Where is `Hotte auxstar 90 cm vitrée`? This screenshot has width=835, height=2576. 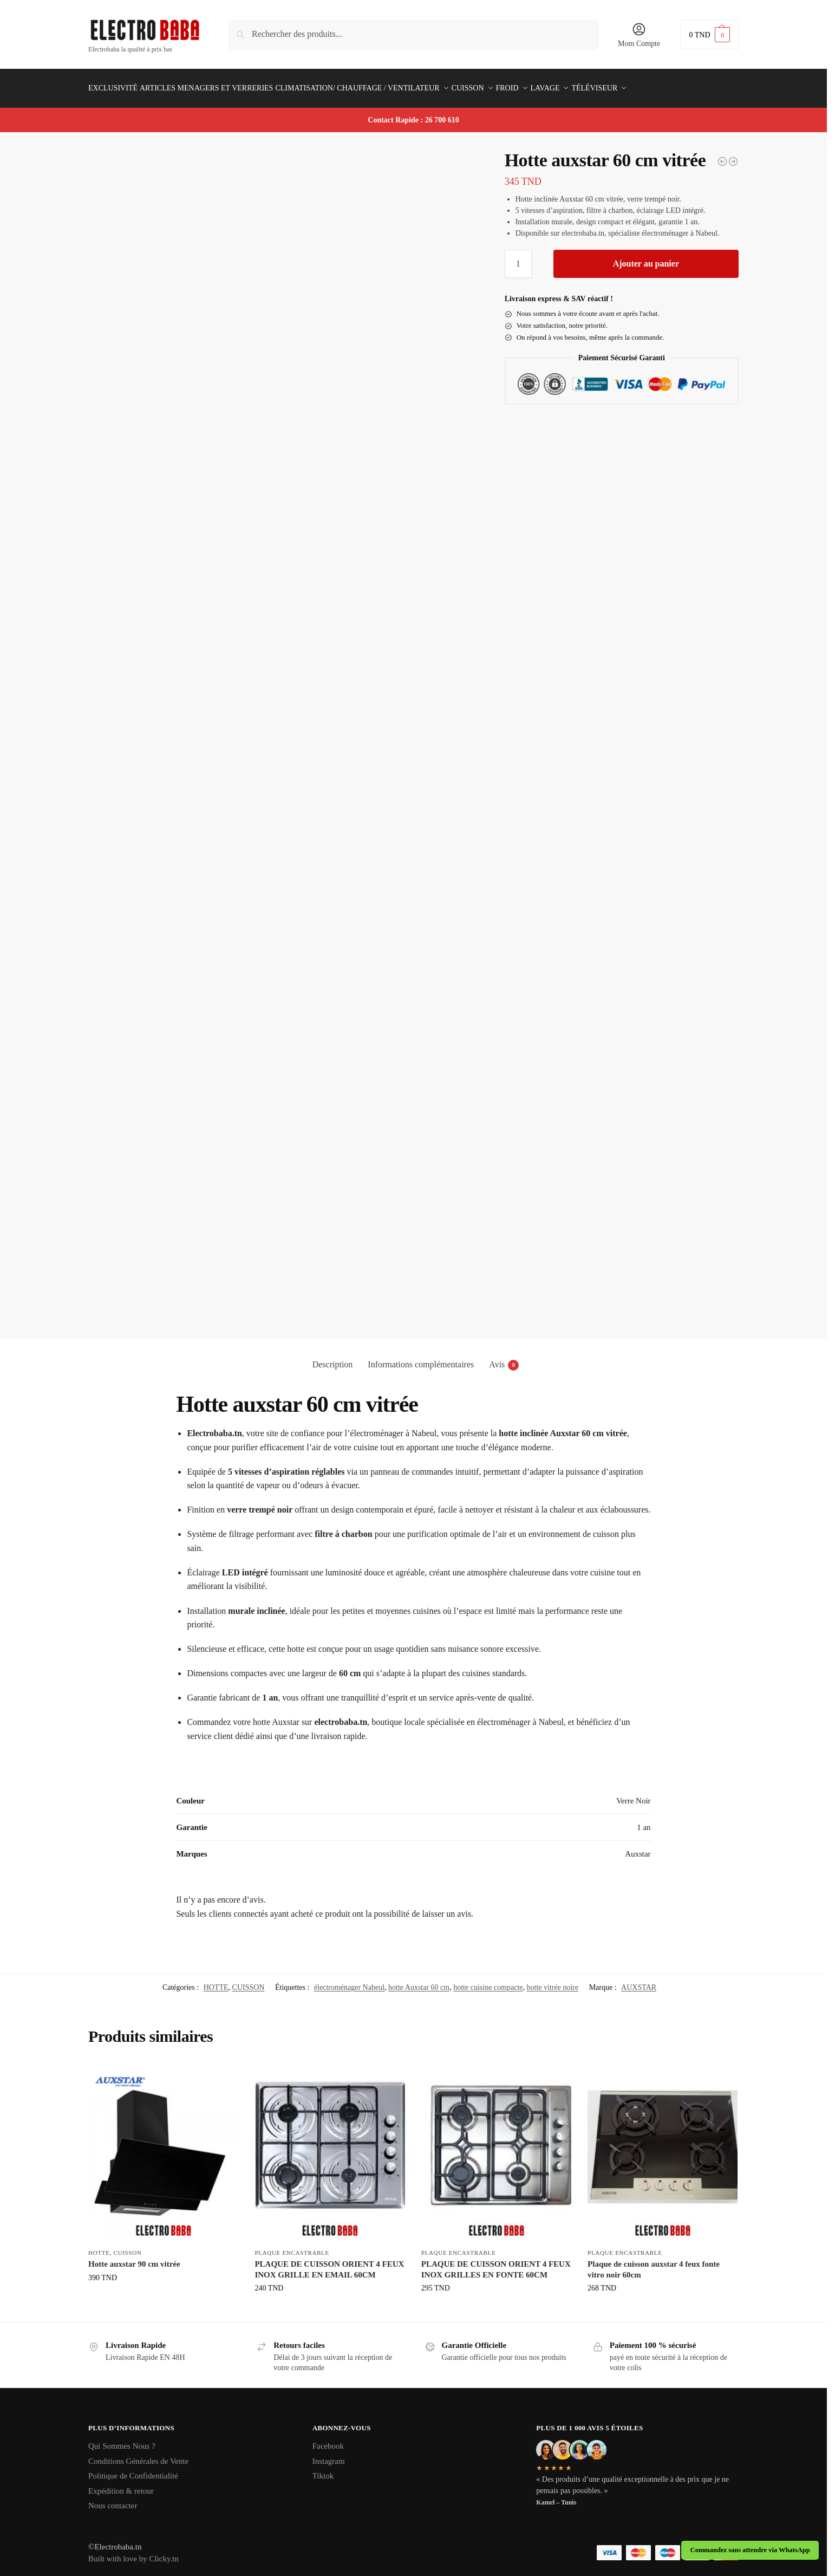 Hotte auxstar 90 cm vitrée is located at coordinates (134, 2258).